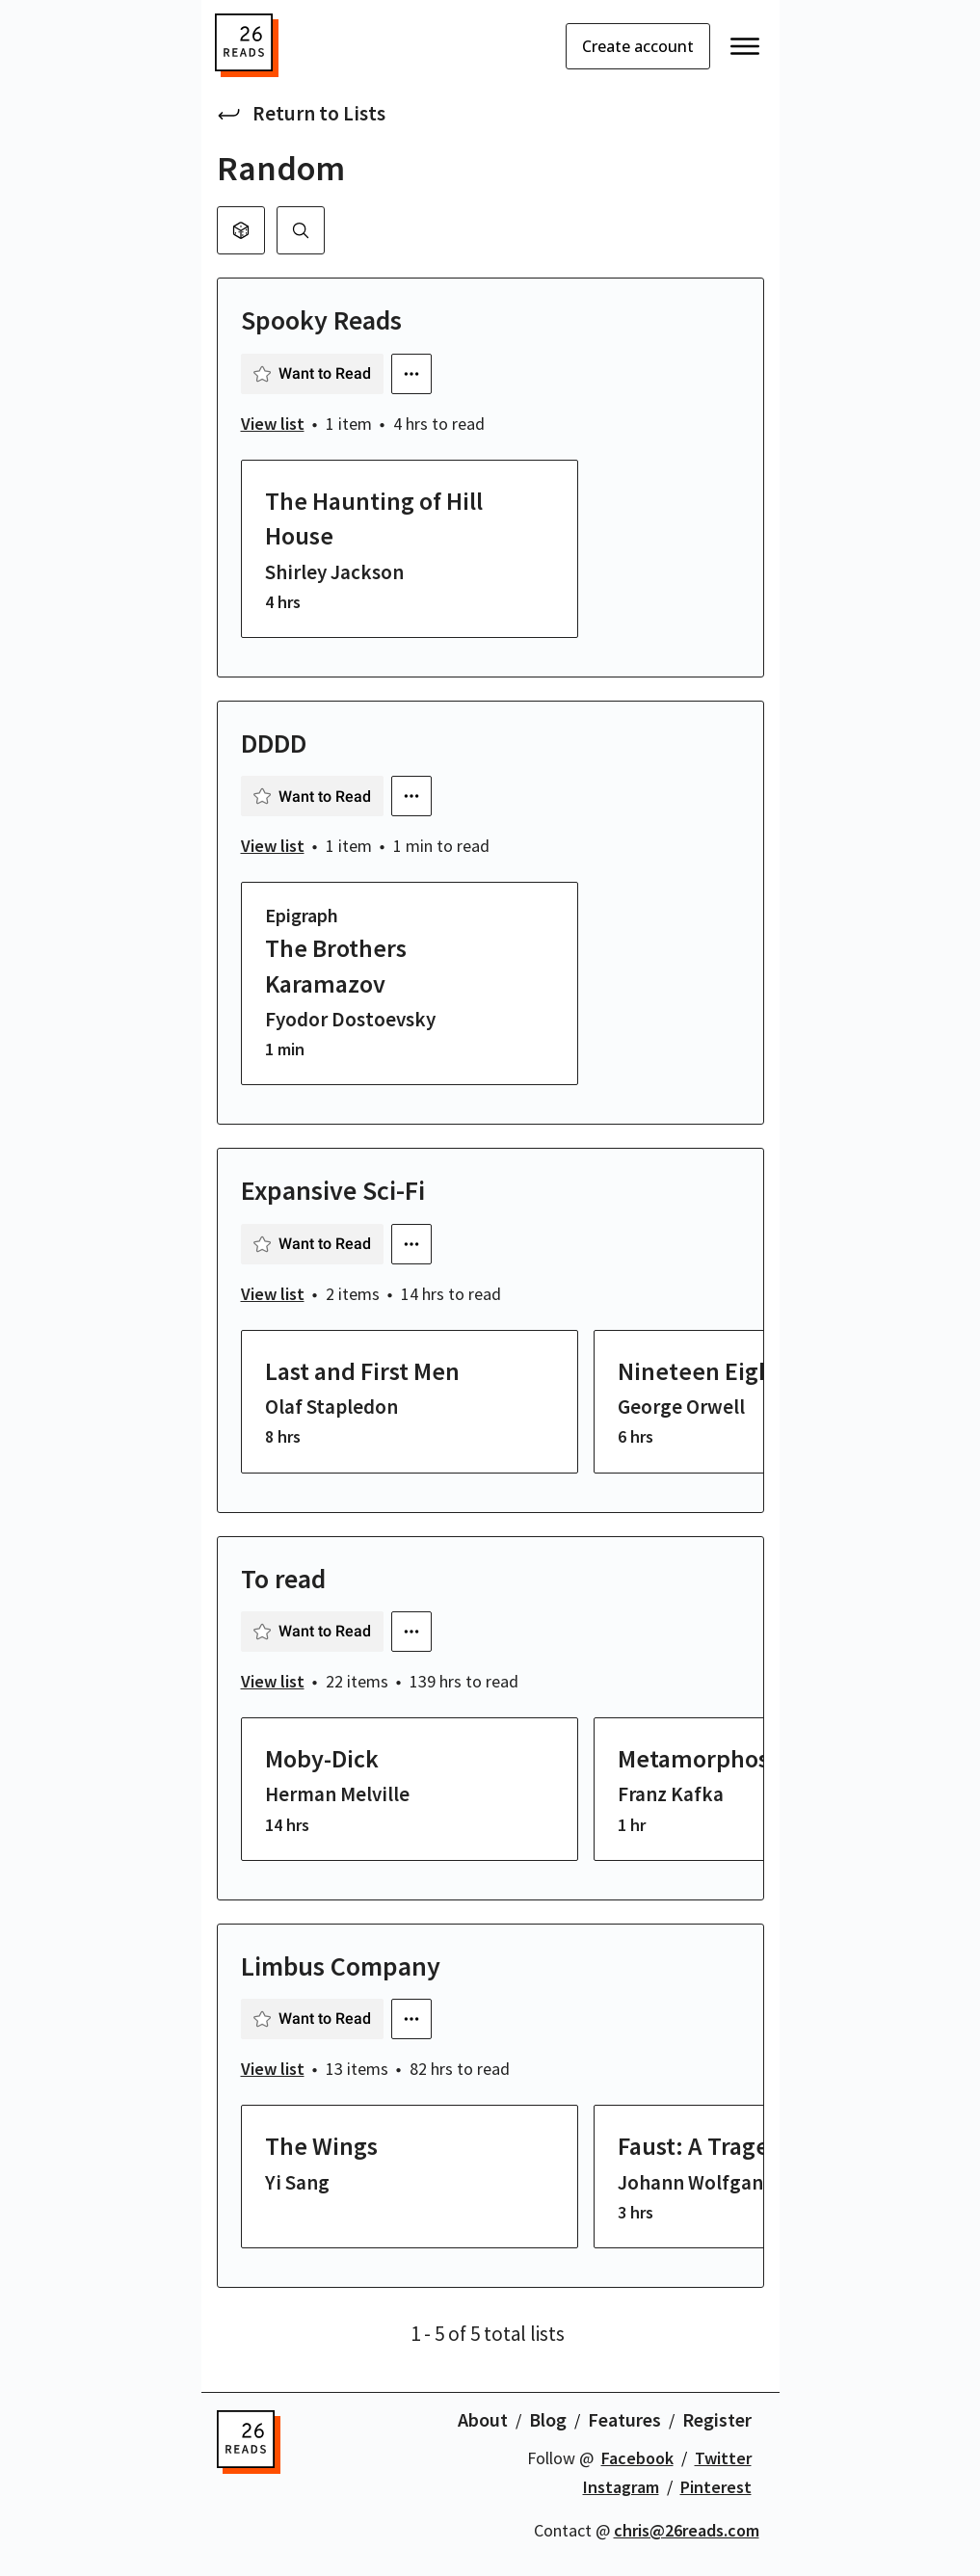 The height and width of the screenshot is (2576, 980). I want to click on chris@26reads.com, so click(686, 2530).